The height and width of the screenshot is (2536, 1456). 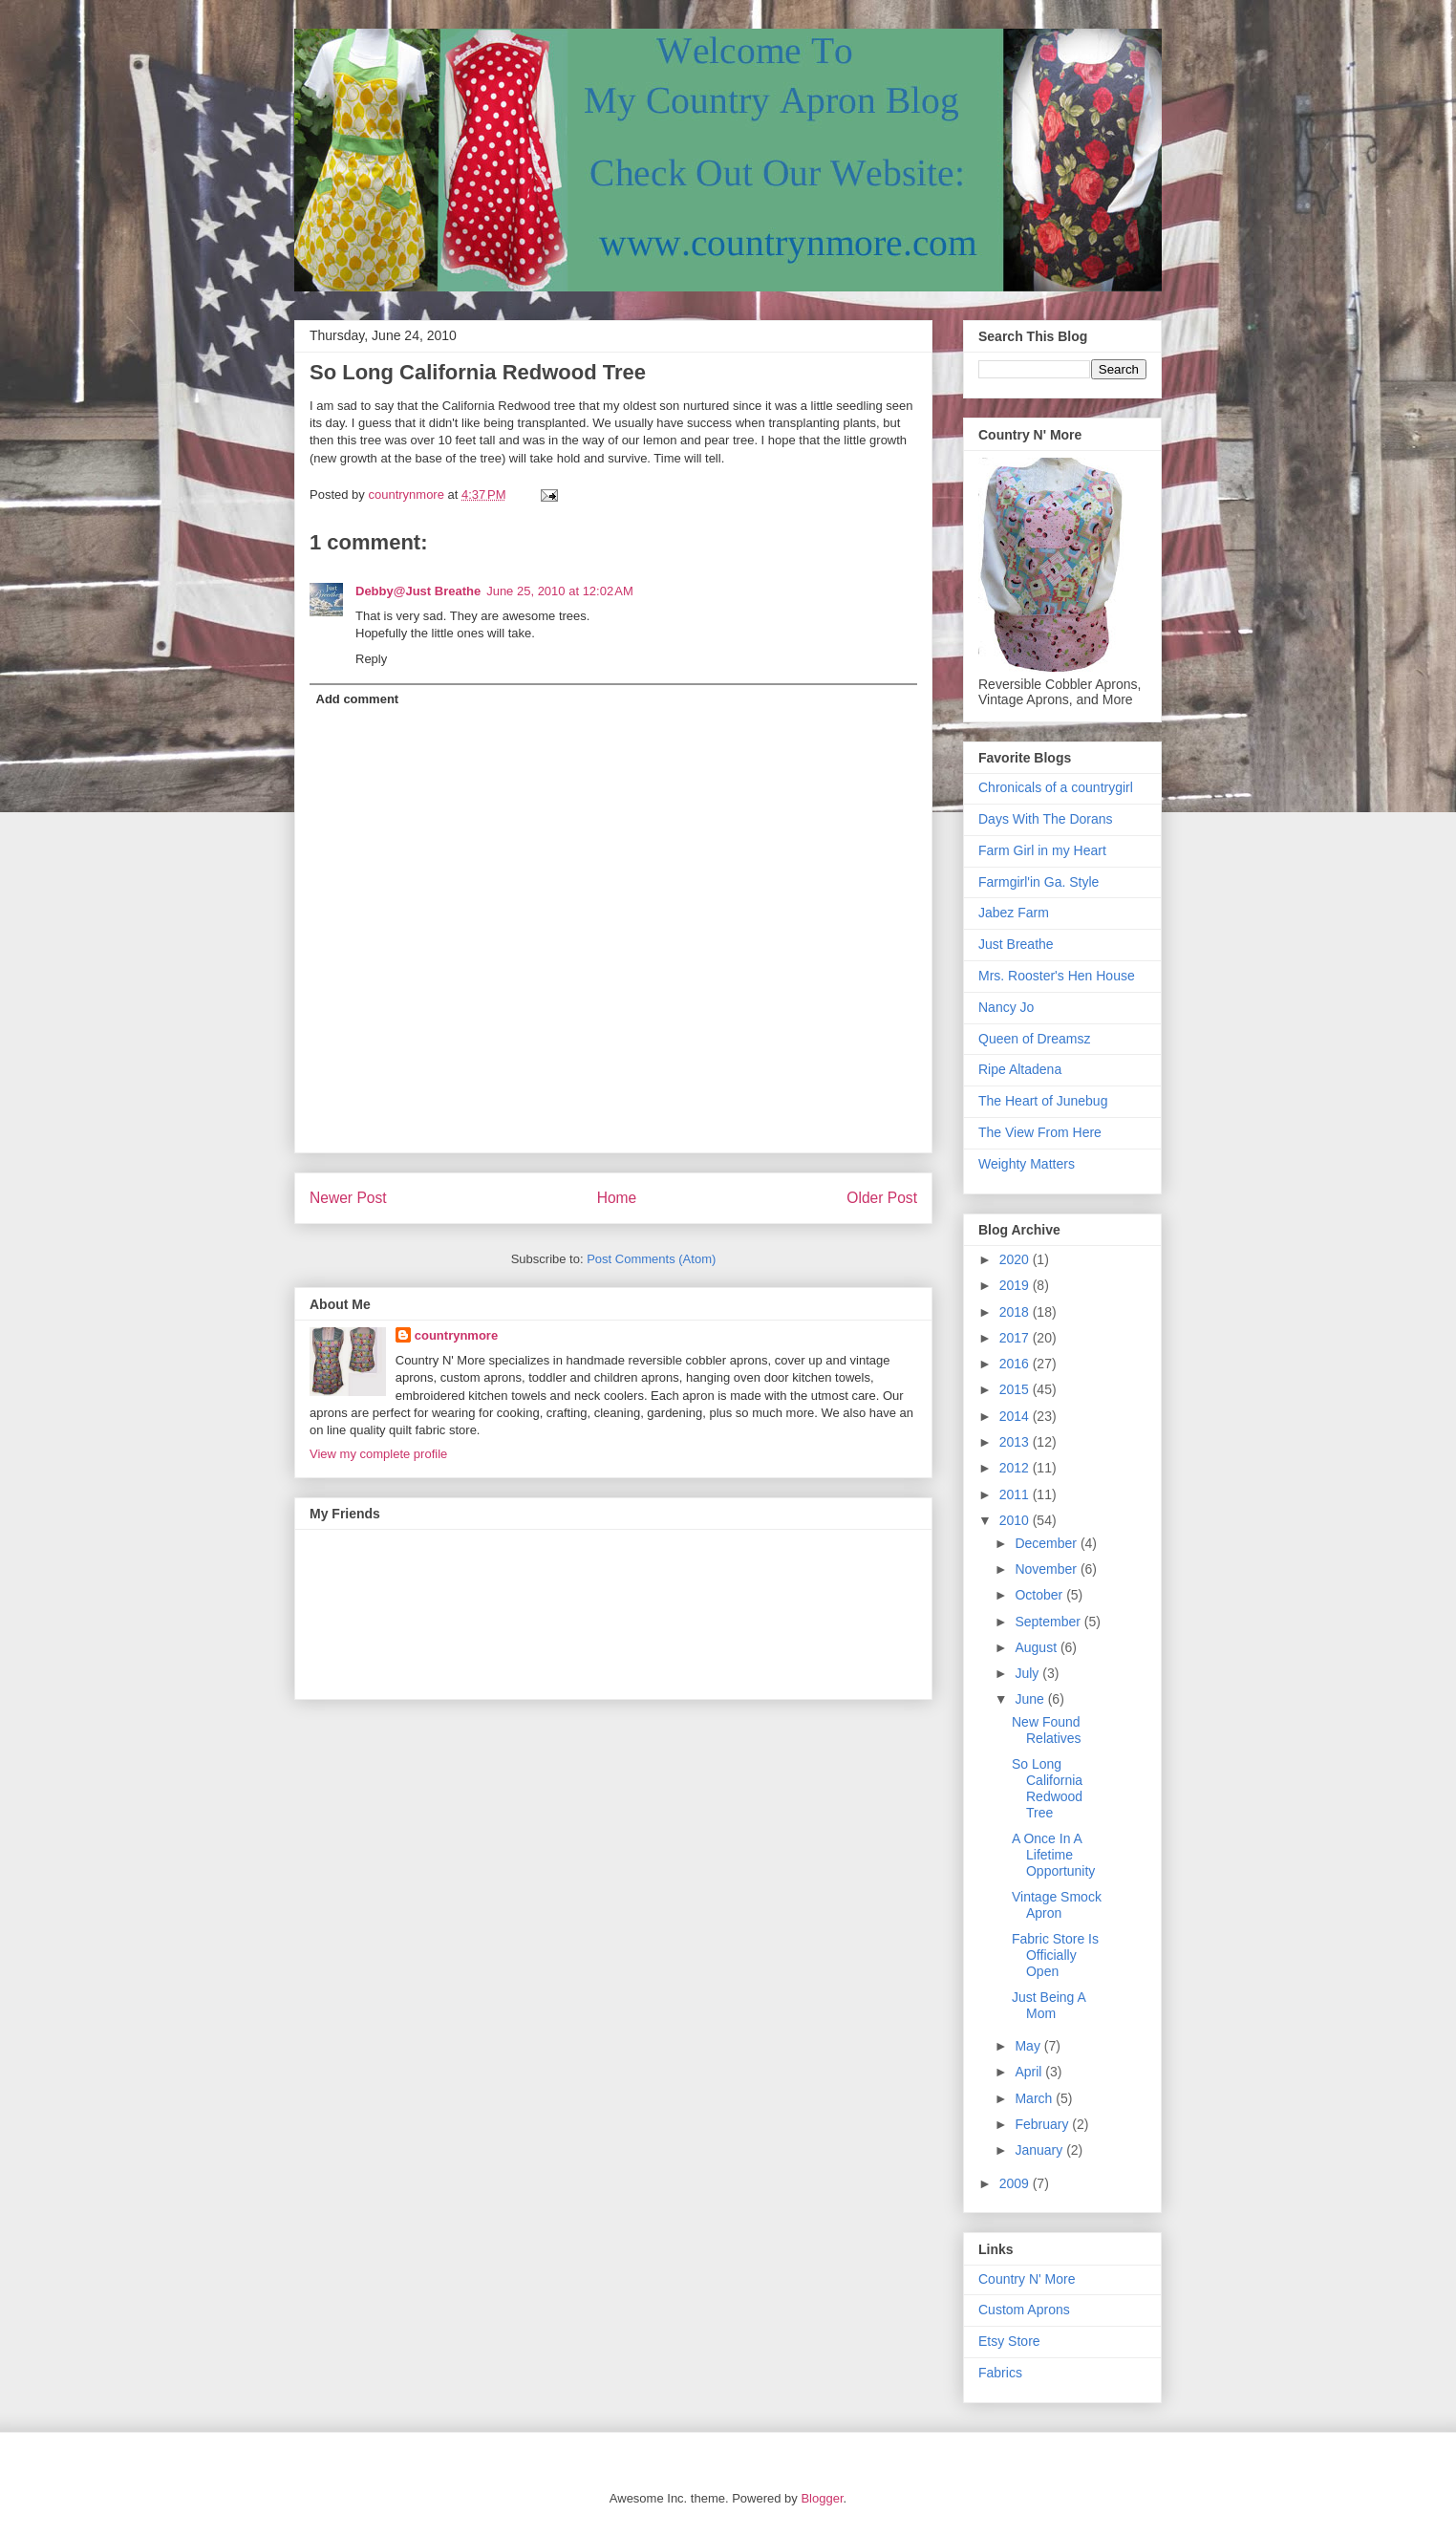 What do you see at coordinates (1016, 2183) in the screenshot?
I see `2009` at bounding box center [1016, 2183].